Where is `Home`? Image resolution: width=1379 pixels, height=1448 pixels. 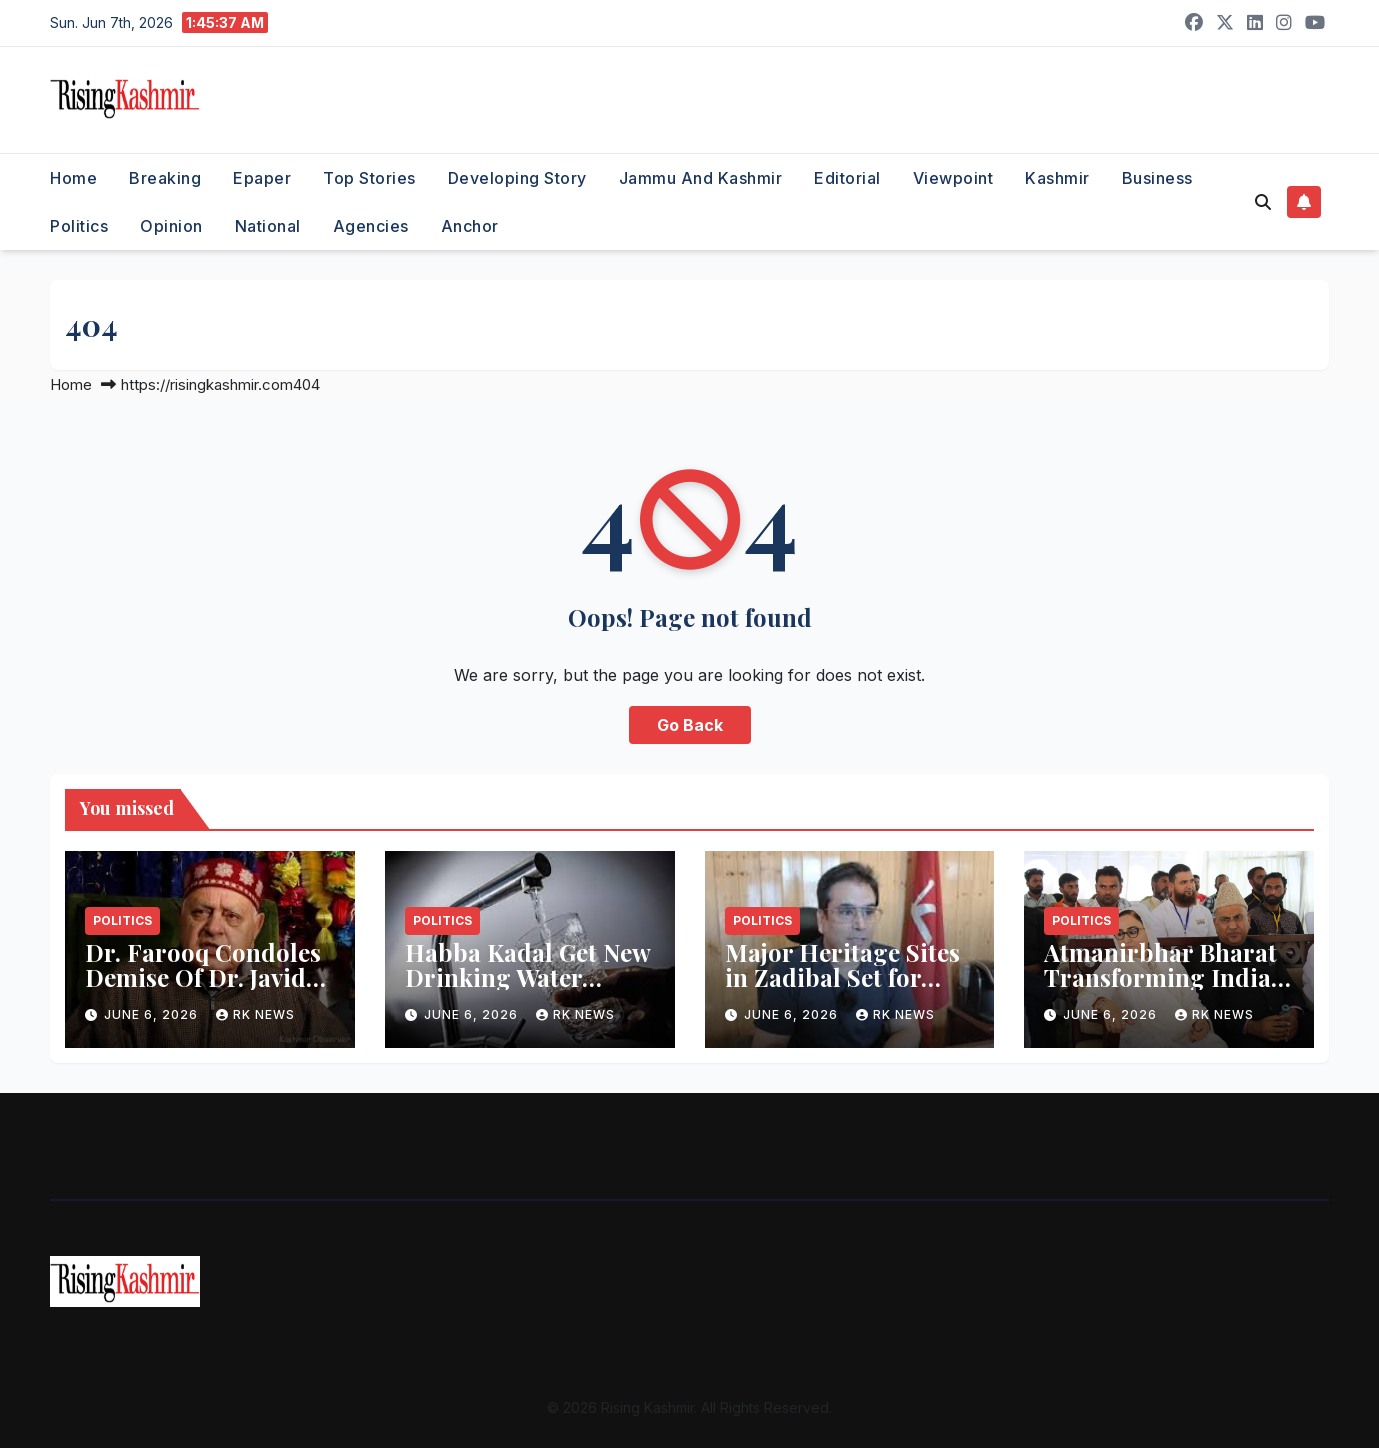
Home is located at coordinates (73, 178).